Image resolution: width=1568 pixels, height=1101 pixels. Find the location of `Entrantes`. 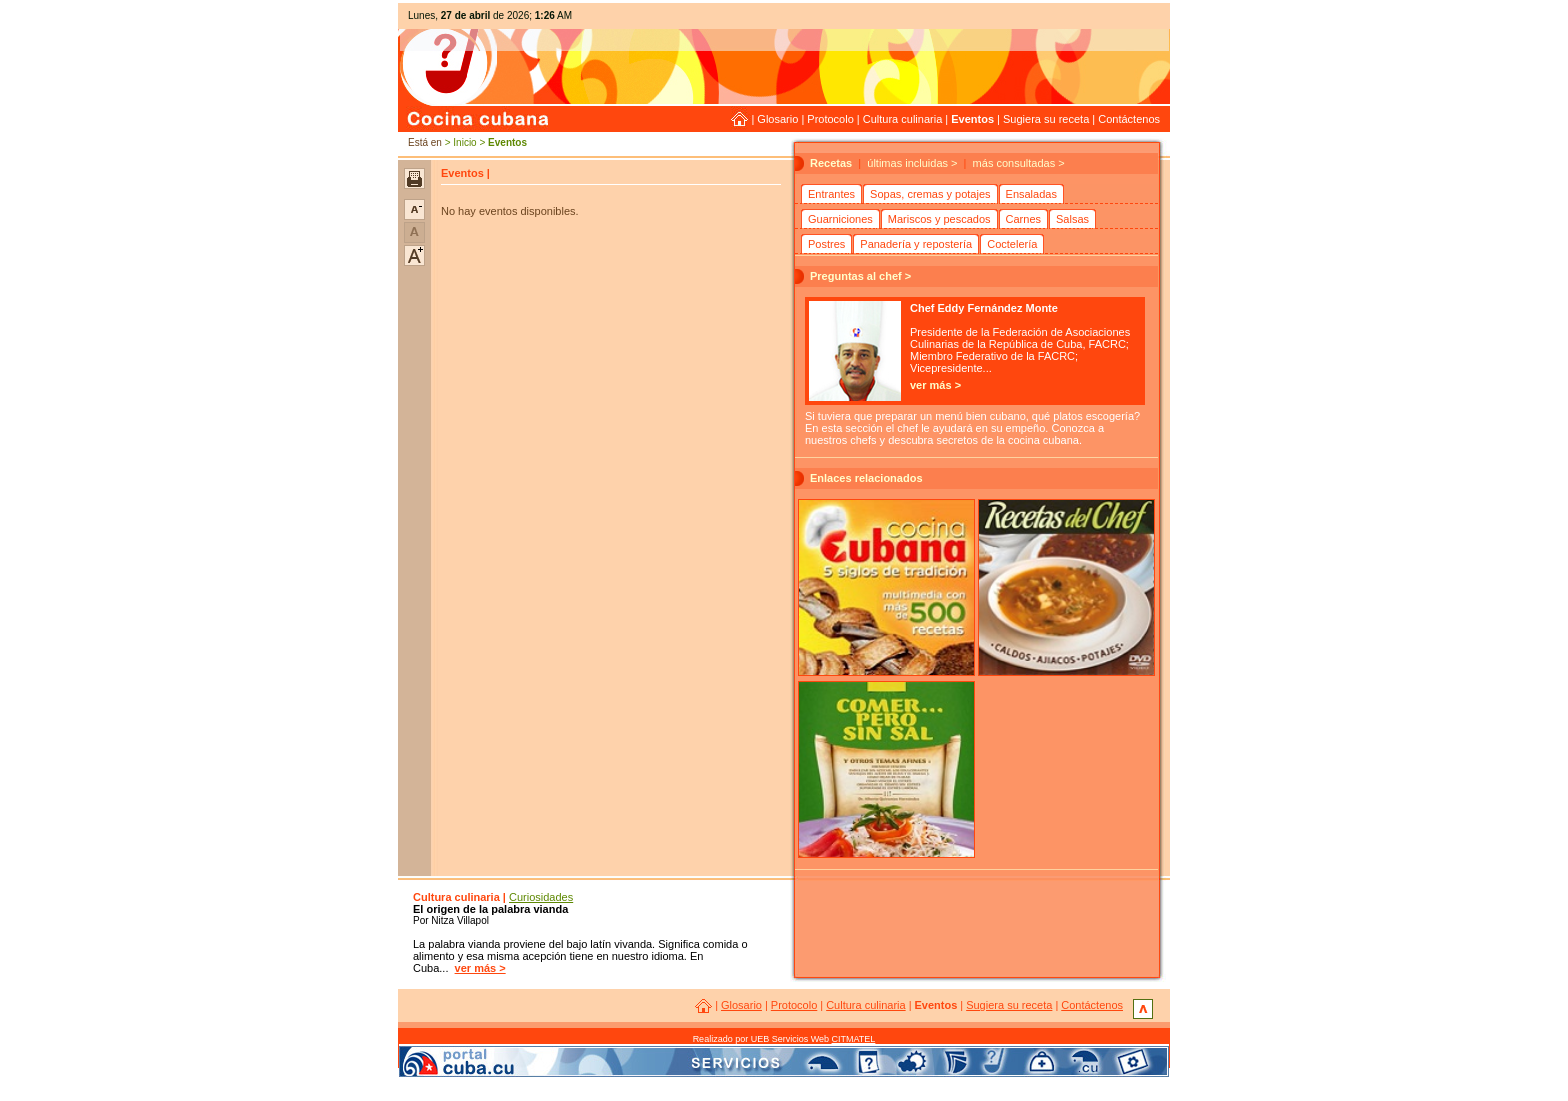

Entrantes is located at coordinates (831, 194).